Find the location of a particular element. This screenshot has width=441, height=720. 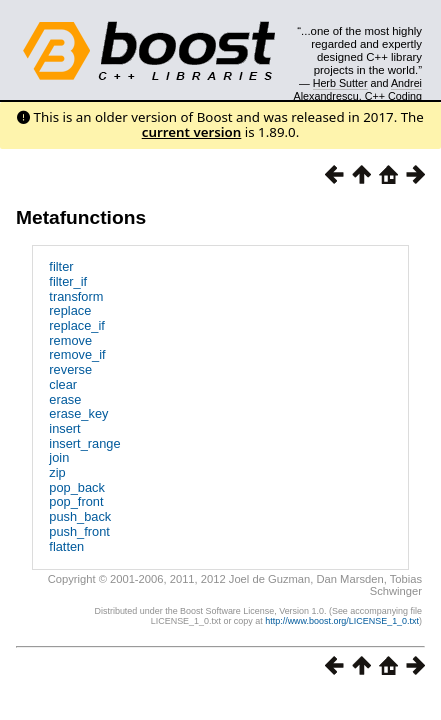

Metafunctions is located at coordinates (81, 217).